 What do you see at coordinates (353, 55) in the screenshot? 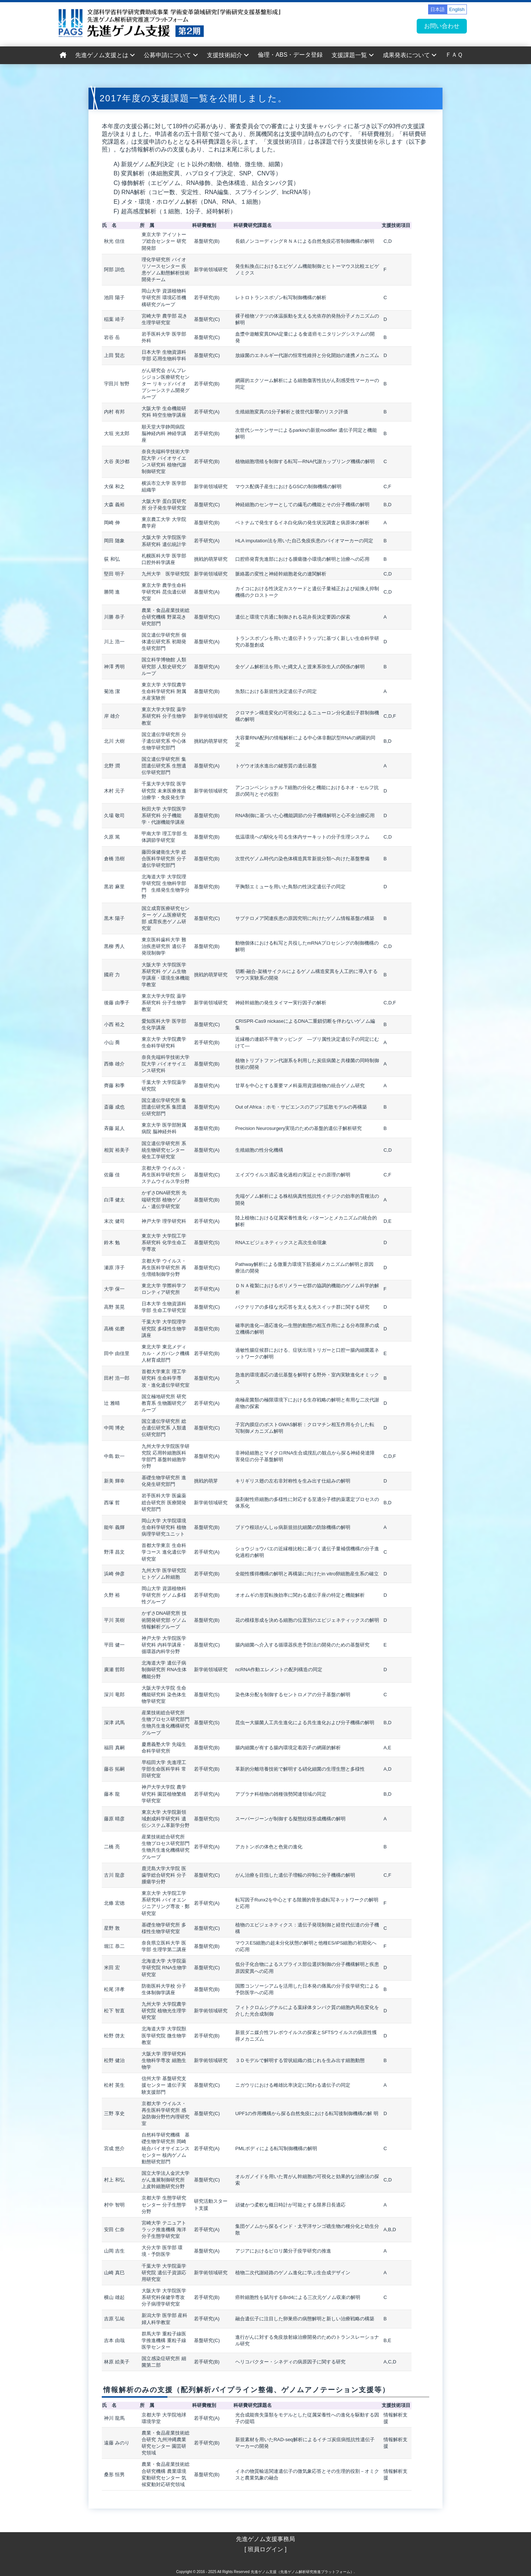
I see `支援課題一覧` at bounding box center [353, 55].